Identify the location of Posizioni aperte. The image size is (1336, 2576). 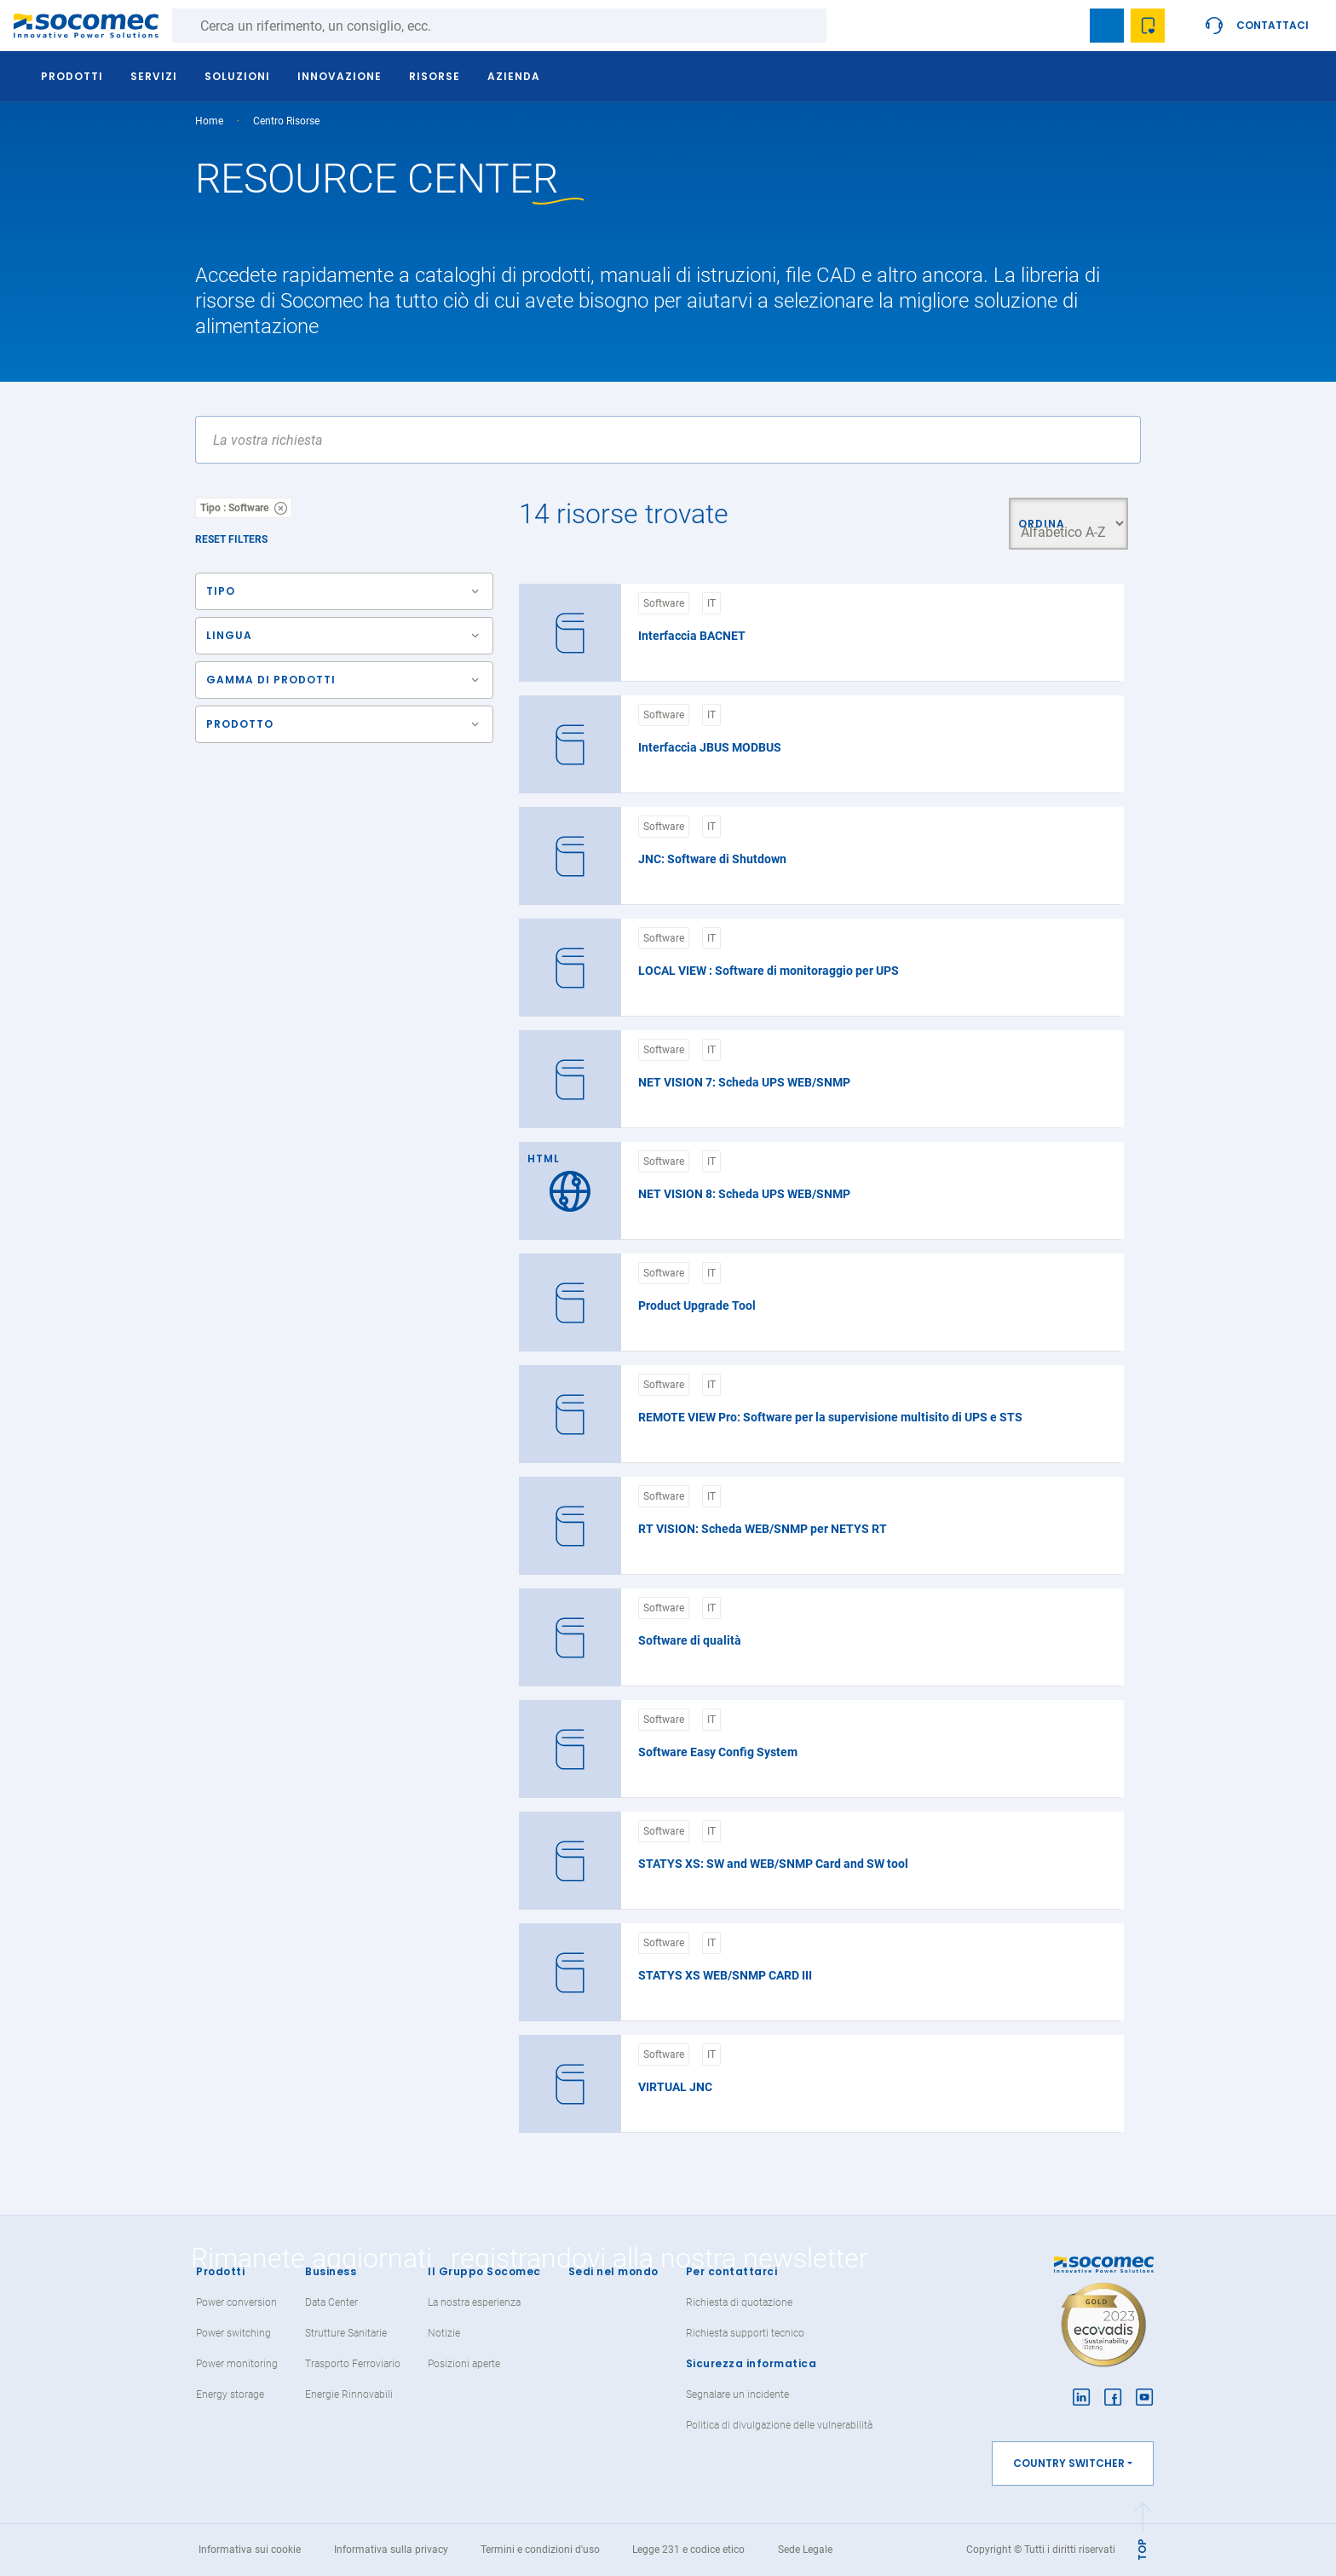
(464, 2364).